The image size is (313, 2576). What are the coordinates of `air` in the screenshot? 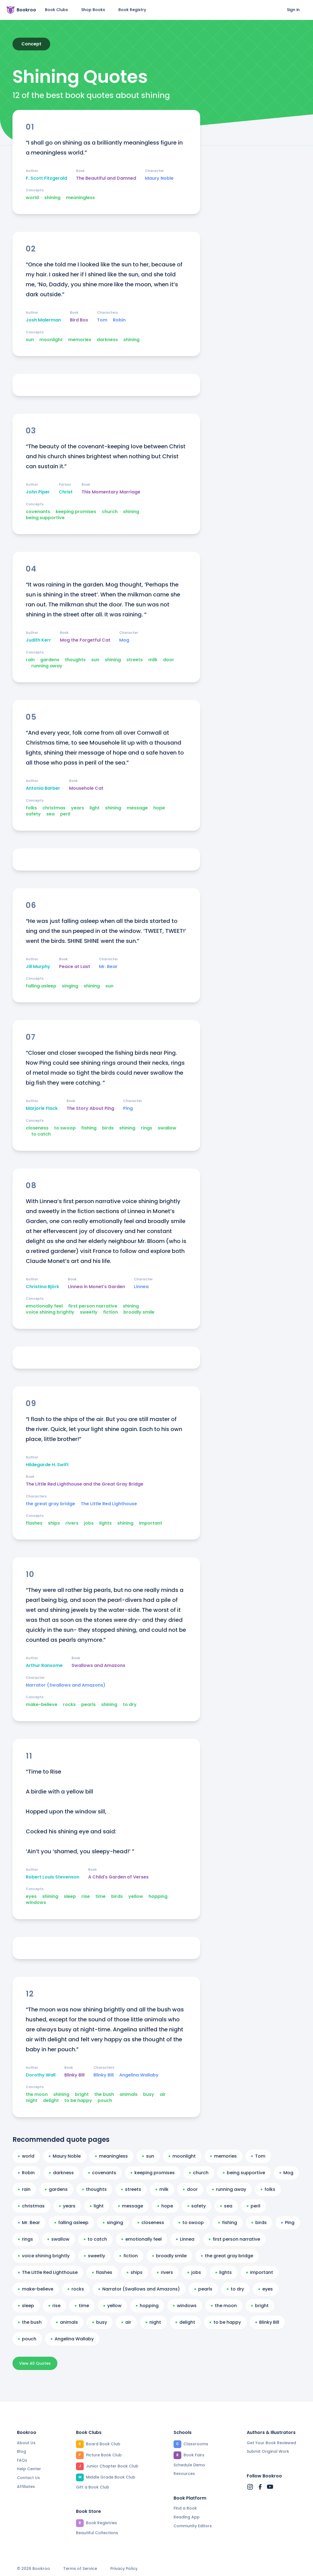 It's located at (163, 2094).